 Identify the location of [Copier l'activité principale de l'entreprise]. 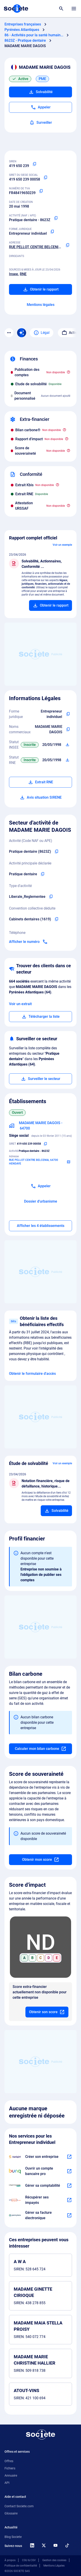
(42, 874).